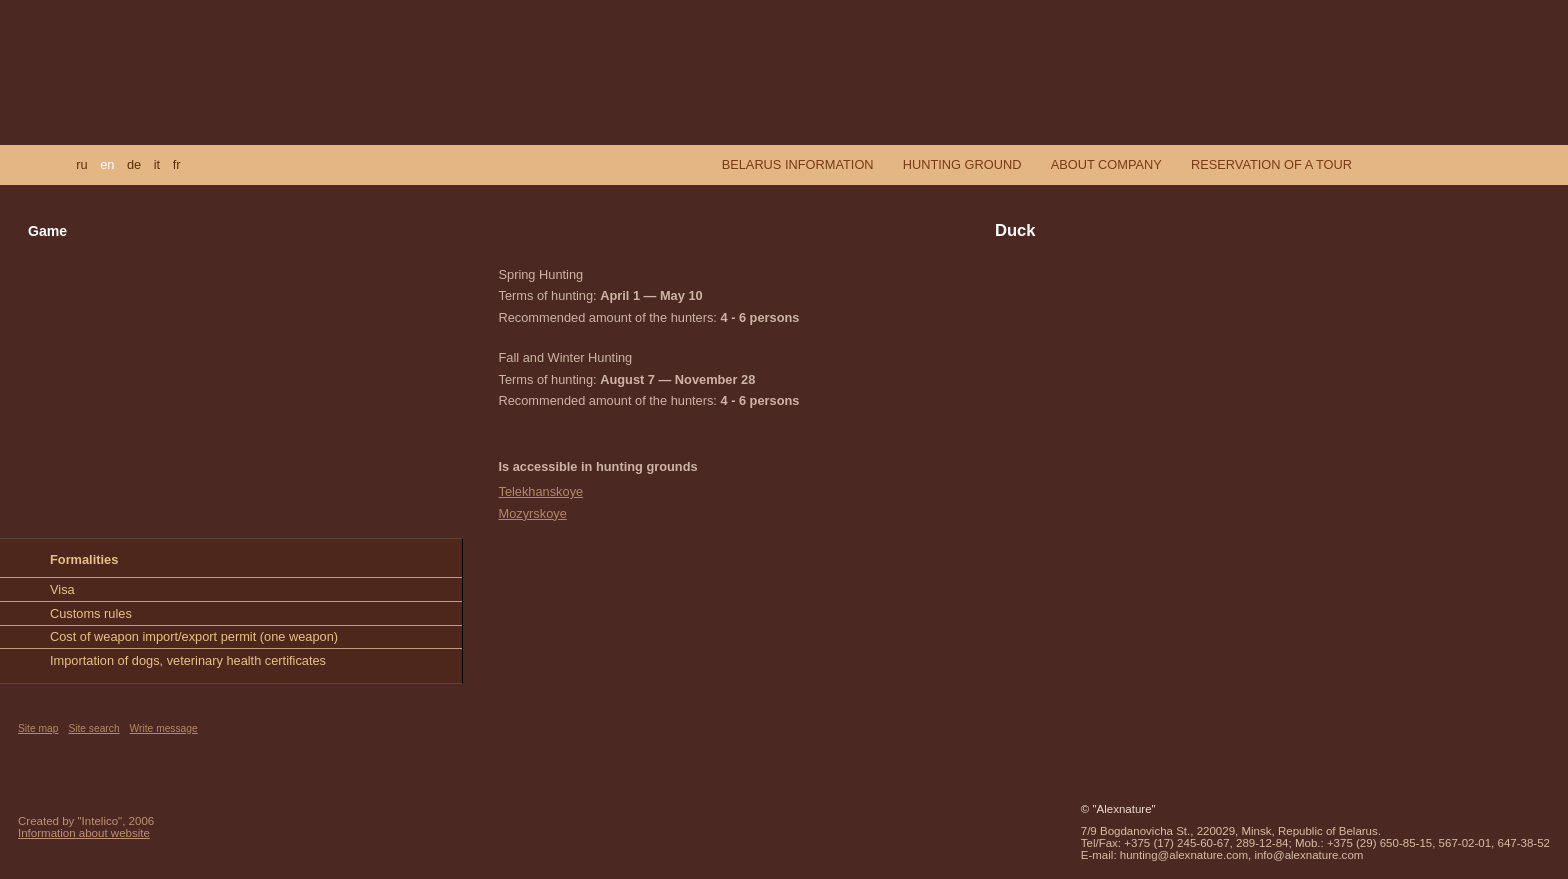 Image resolution: width=1568 pixels, height=879 pixels. What do you see at coordinates (100, 821) in the screenshot?
I see `"Intelico"` at bounding box center [100, 821].